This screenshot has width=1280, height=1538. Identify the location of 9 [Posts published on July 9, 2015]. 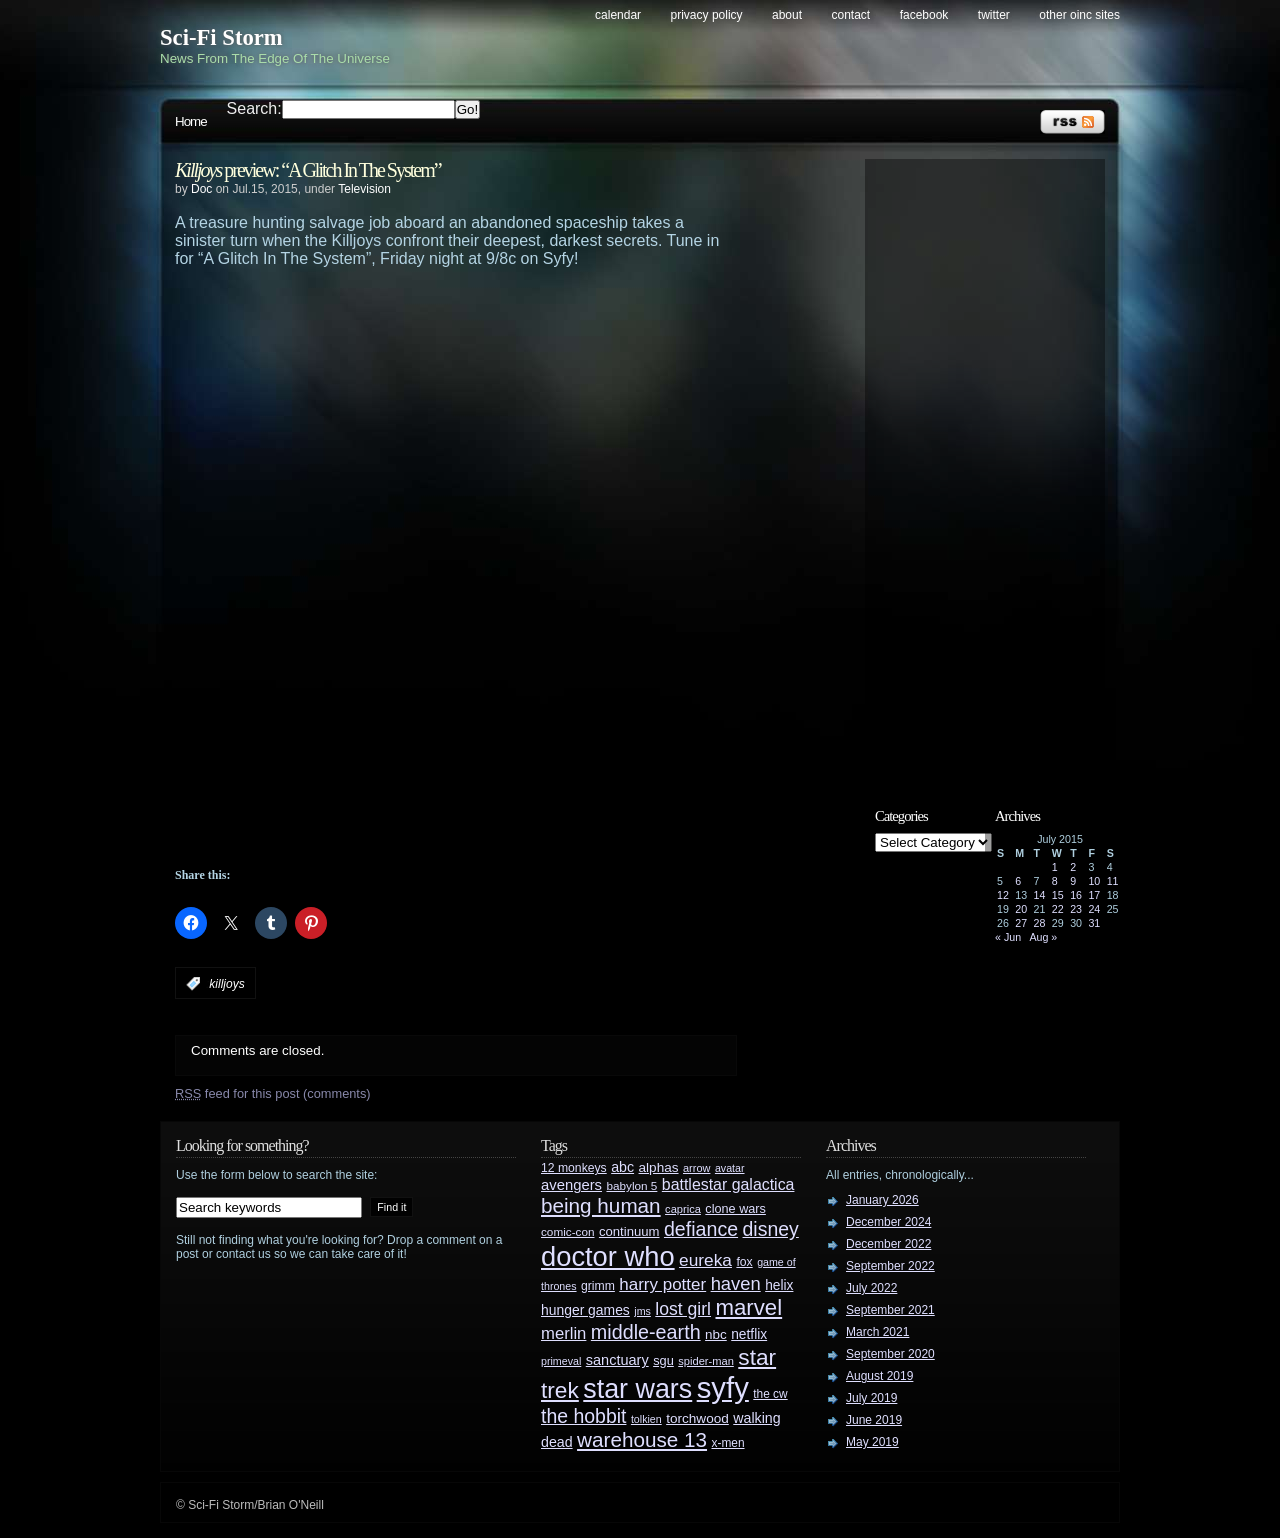
(1073, 881).